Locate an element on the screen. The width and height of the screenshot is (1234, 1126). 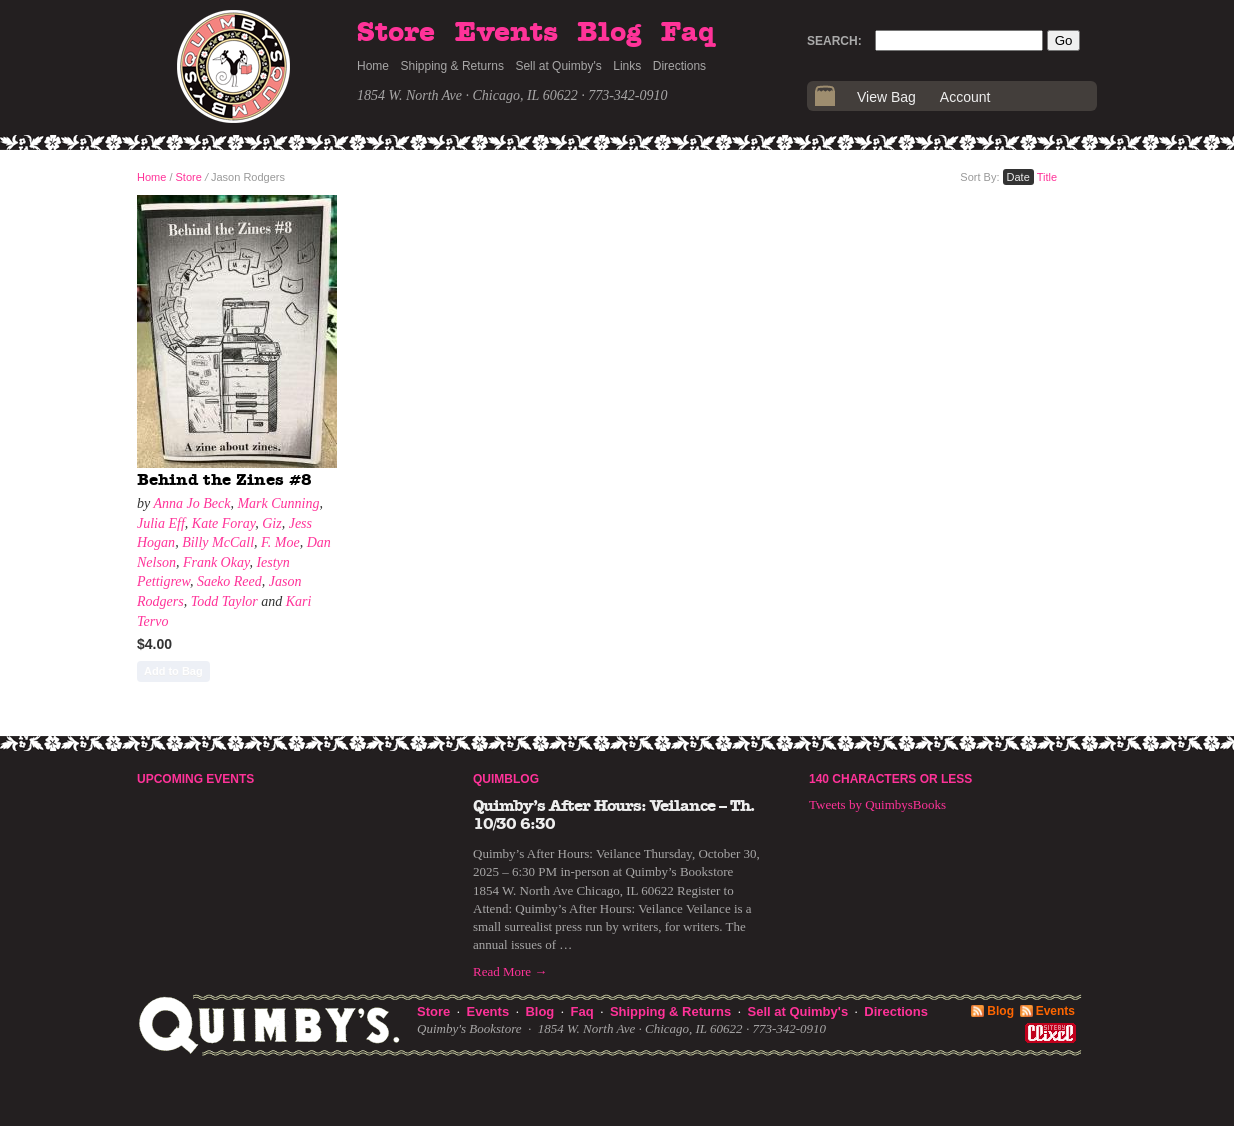
Home is located at coordinates (373, 66).